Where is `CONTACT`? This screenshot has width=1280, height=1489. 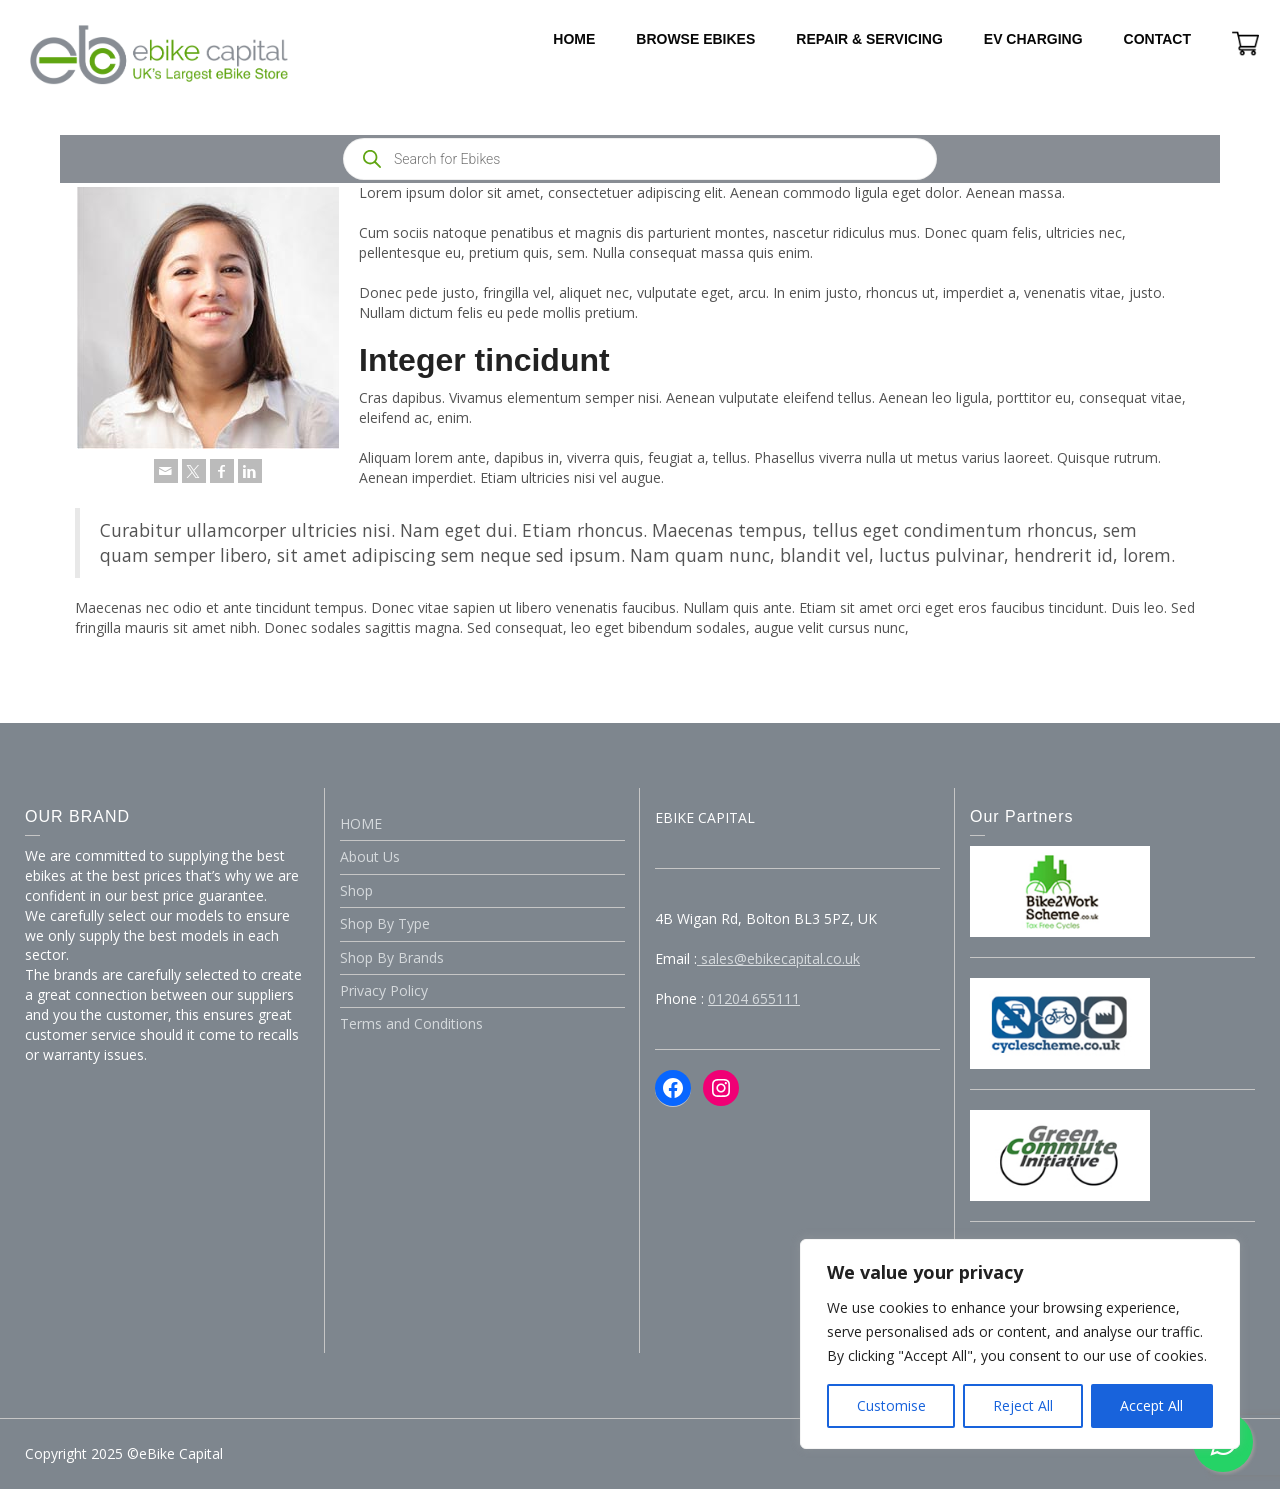
CONTACT is located at coordinates (1157, 39).